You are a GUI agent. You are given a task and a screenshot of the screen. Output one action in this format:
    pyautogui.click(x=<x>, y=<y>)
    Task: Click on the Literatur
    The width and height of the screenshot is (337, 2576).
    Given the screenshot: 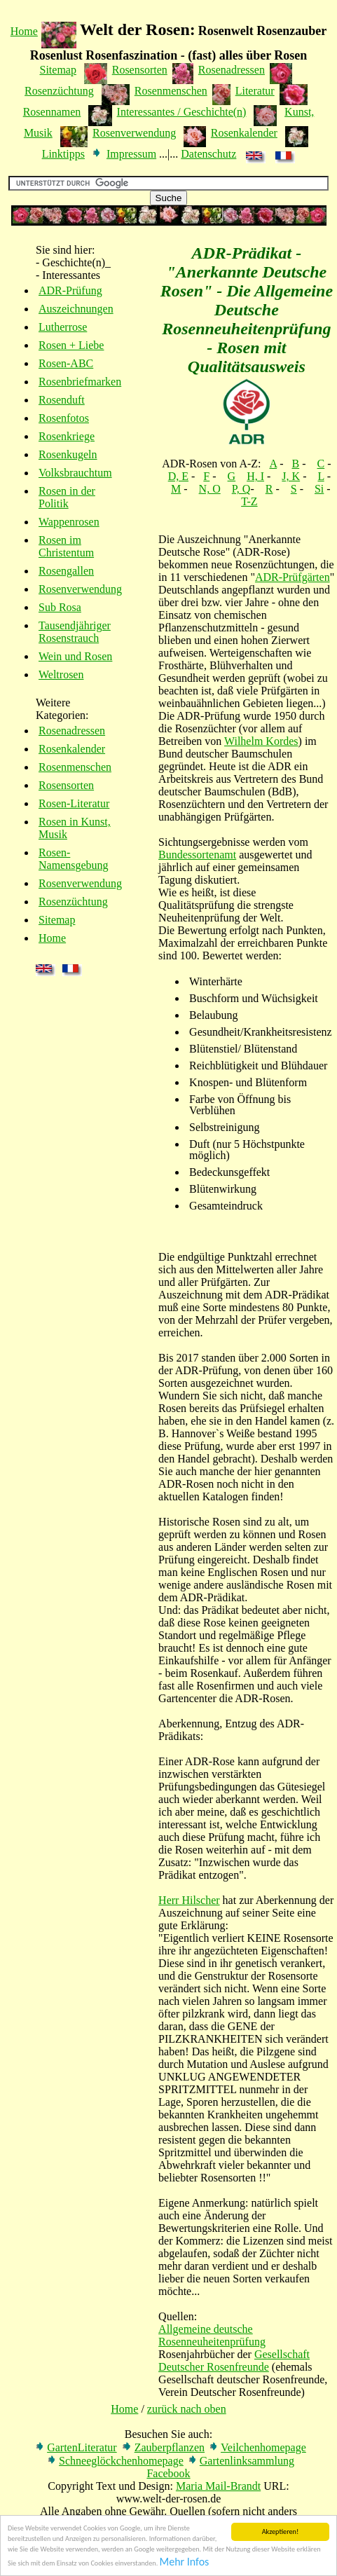 What is the action you would take?
    pyautogui.click(x=255, y=91)
    